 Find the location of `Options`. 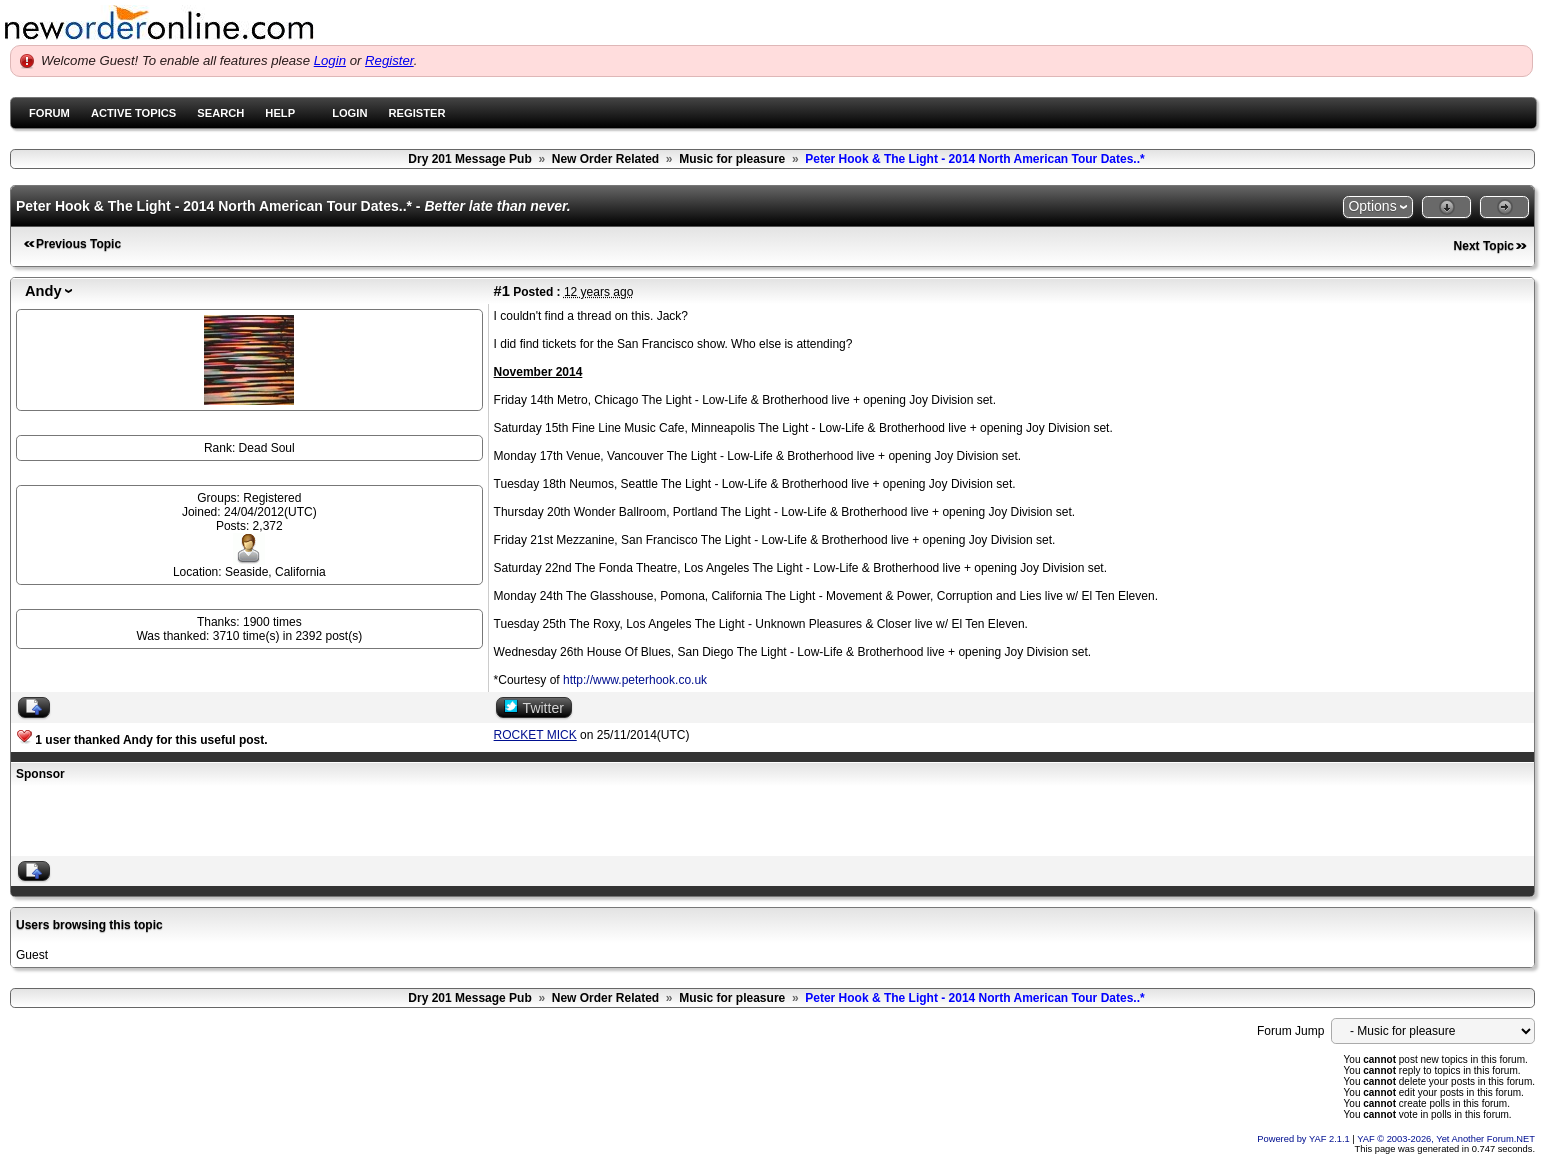

Options is located at coordinates (1372, 206).